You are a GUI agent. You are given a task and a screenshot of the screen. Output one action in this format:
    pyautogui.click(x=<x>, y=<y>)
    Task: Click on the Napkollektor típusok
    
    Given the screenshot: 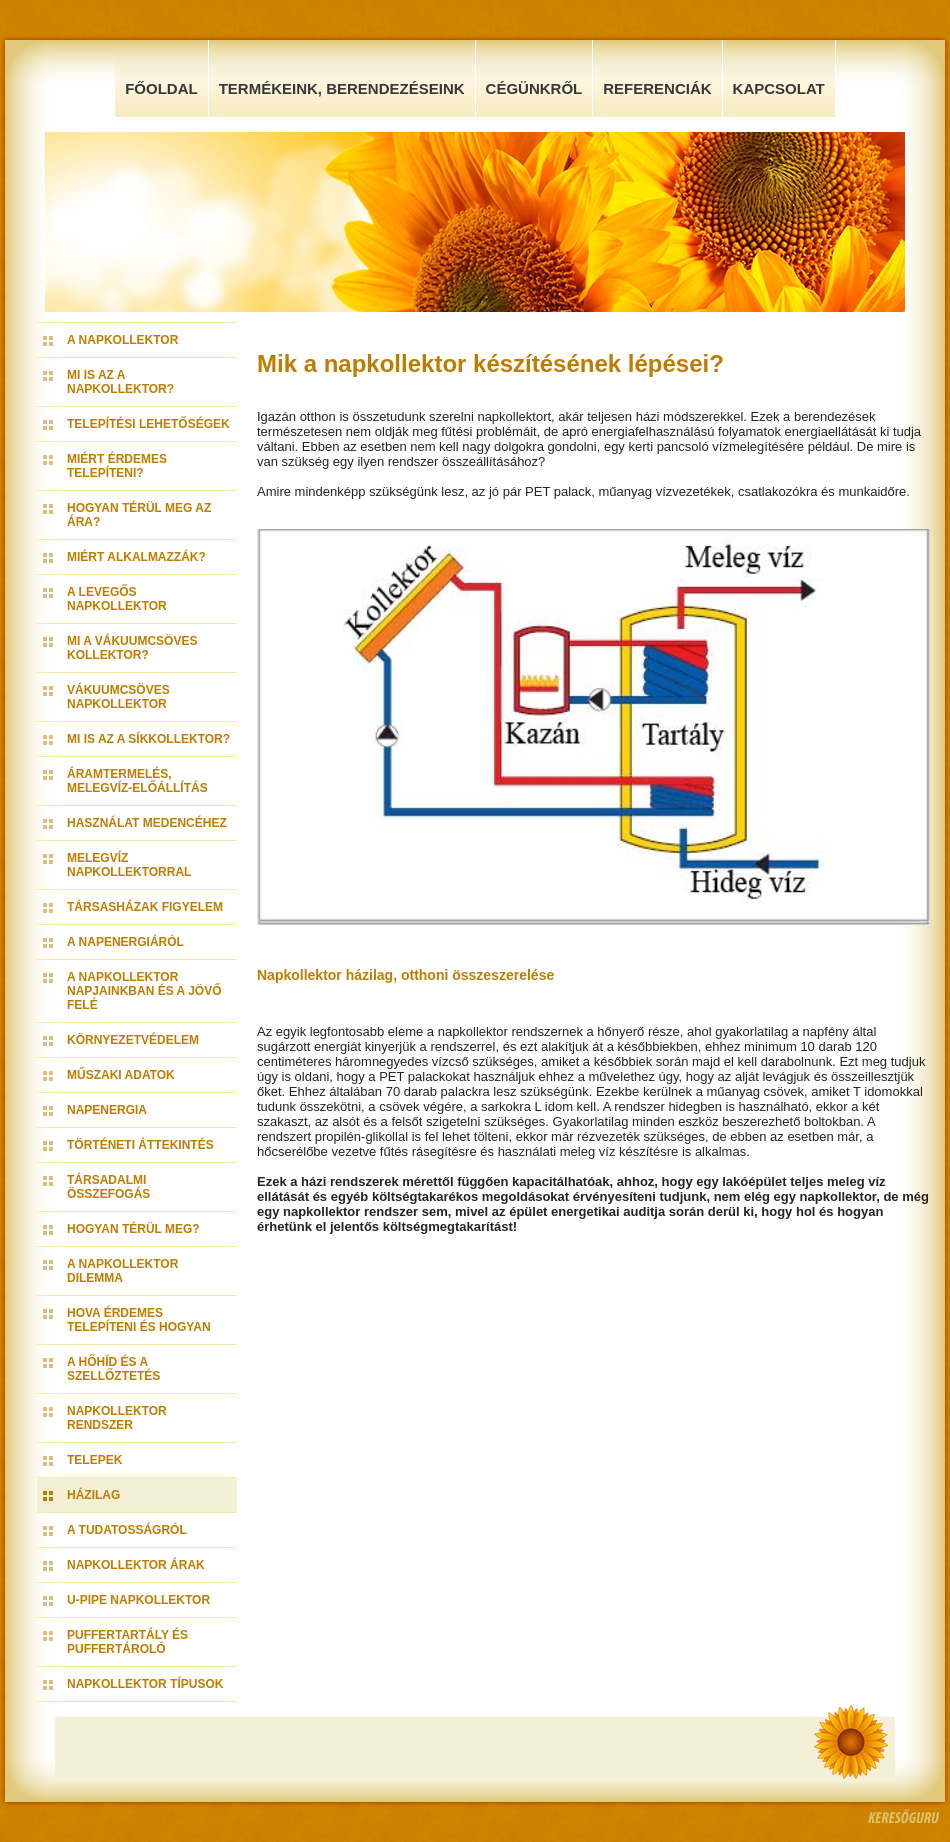 What is the action you would take?
    pyautogui.click(x=145, y=1684)
    